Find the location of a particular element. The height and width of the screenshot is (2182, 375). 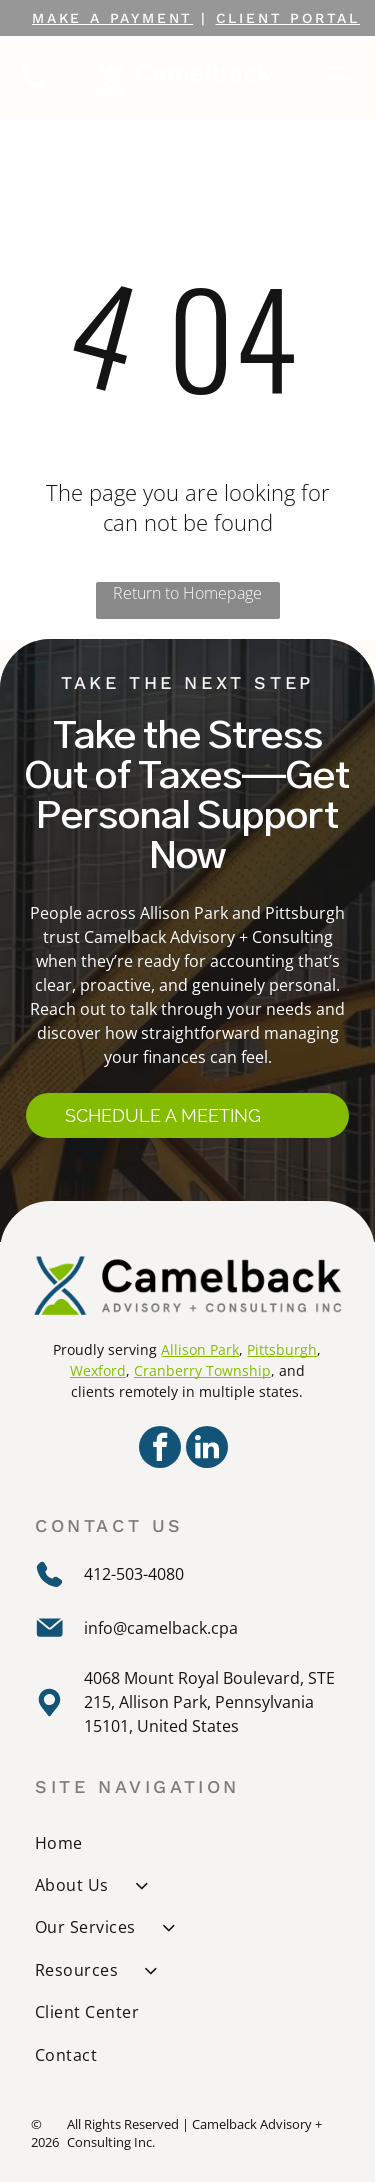

Pittsburgh is located at coordinates (282, 1349).